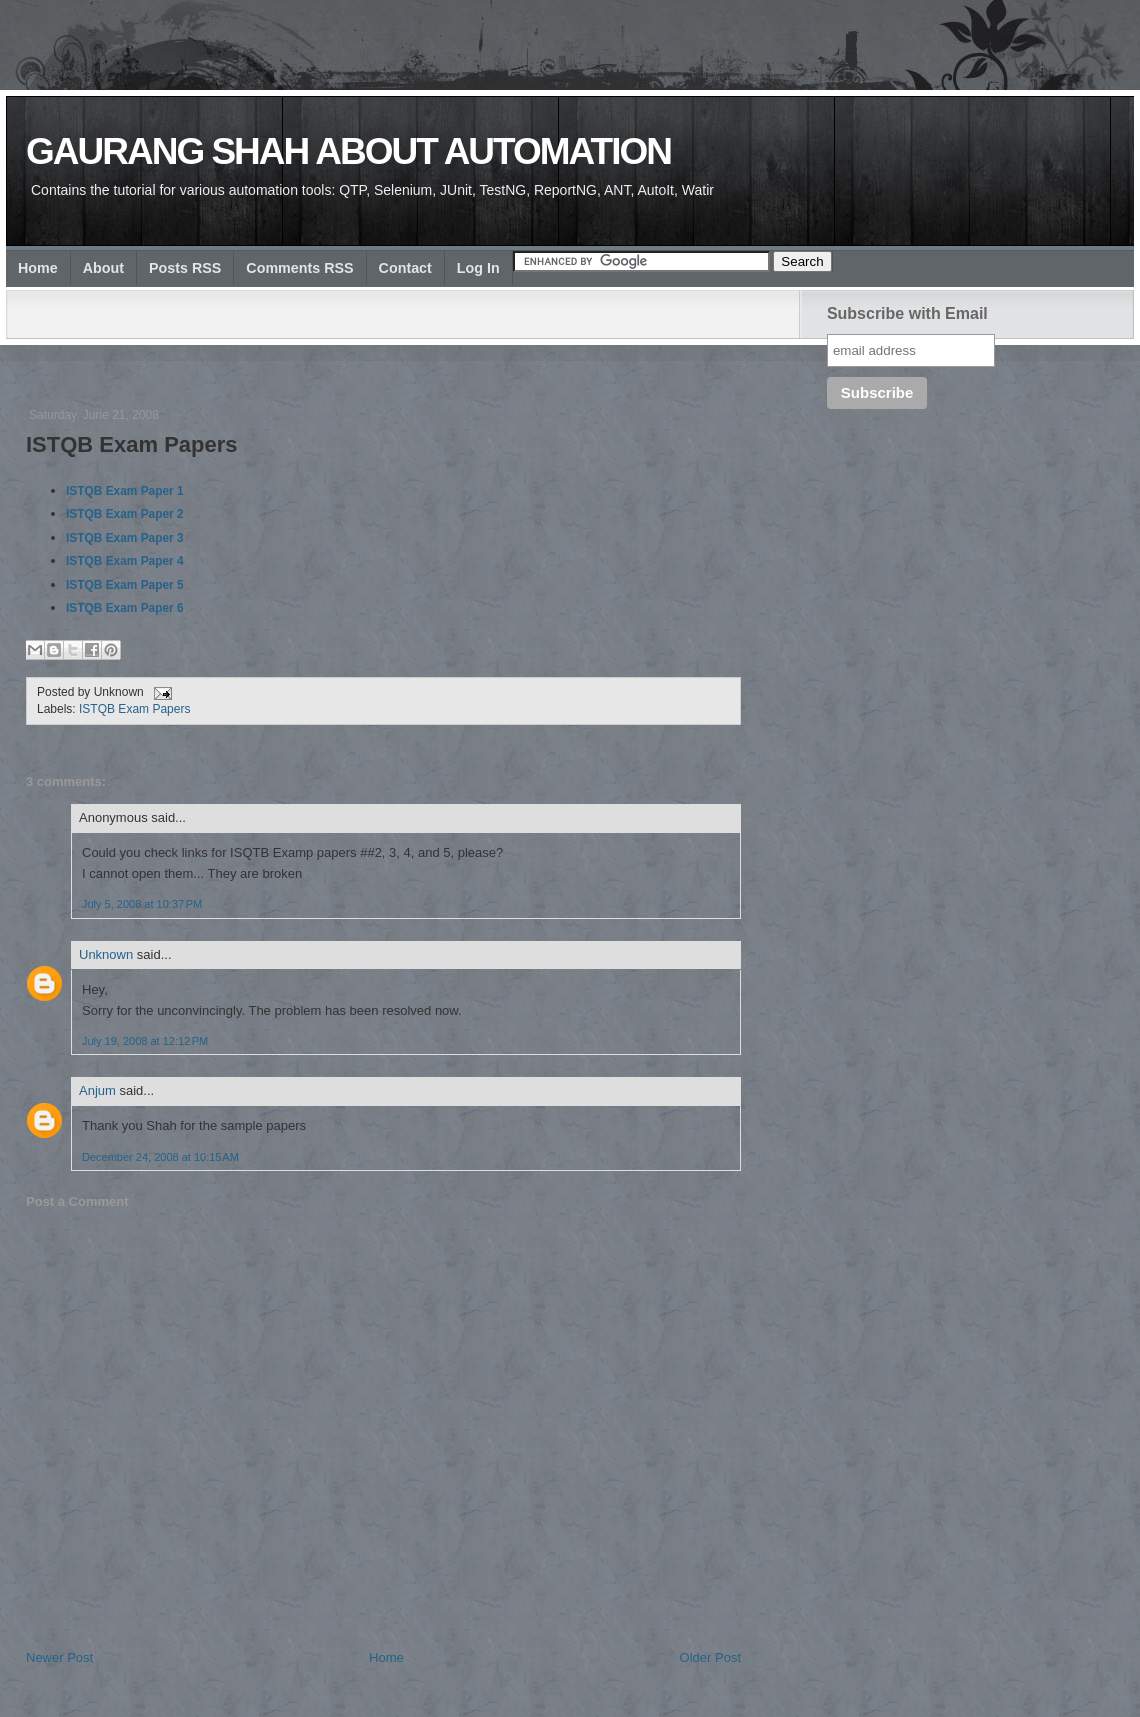  Describe the element at coordinates (38, 268) in the screenshot. I see `Home` at that location.